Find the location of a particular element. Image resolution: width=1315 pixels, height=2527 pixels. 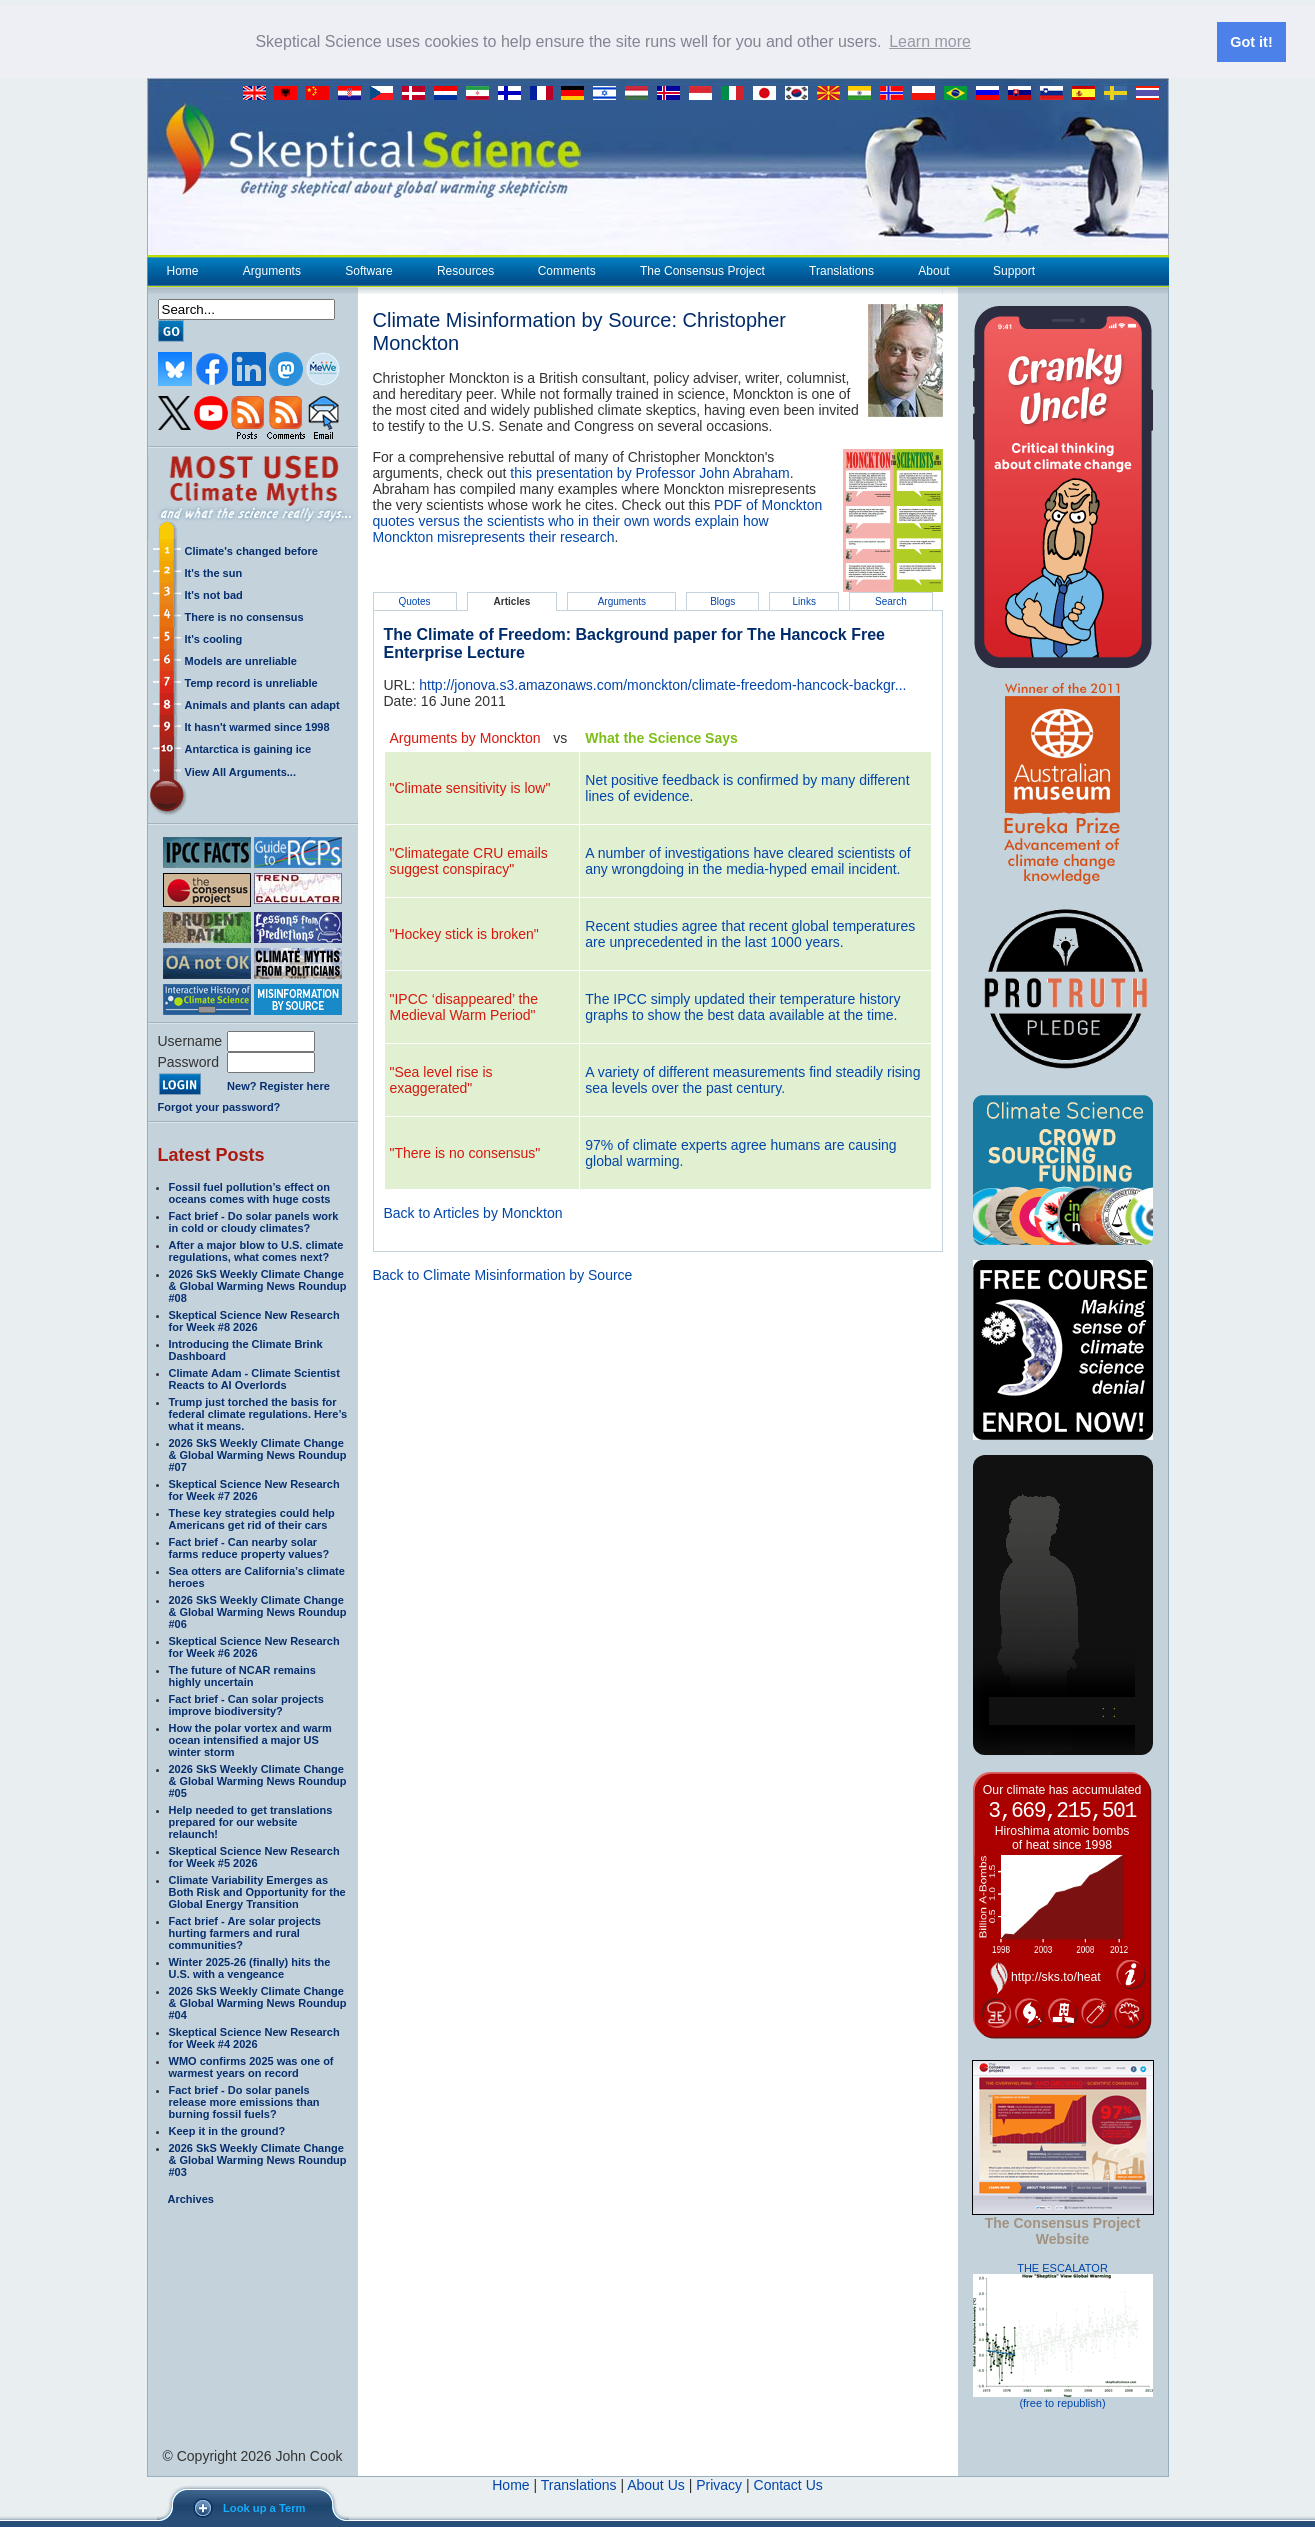

2026 SkS Weekly Climate Change & Global Warming News Roundup #05 is located at coordinates (258, 1780).